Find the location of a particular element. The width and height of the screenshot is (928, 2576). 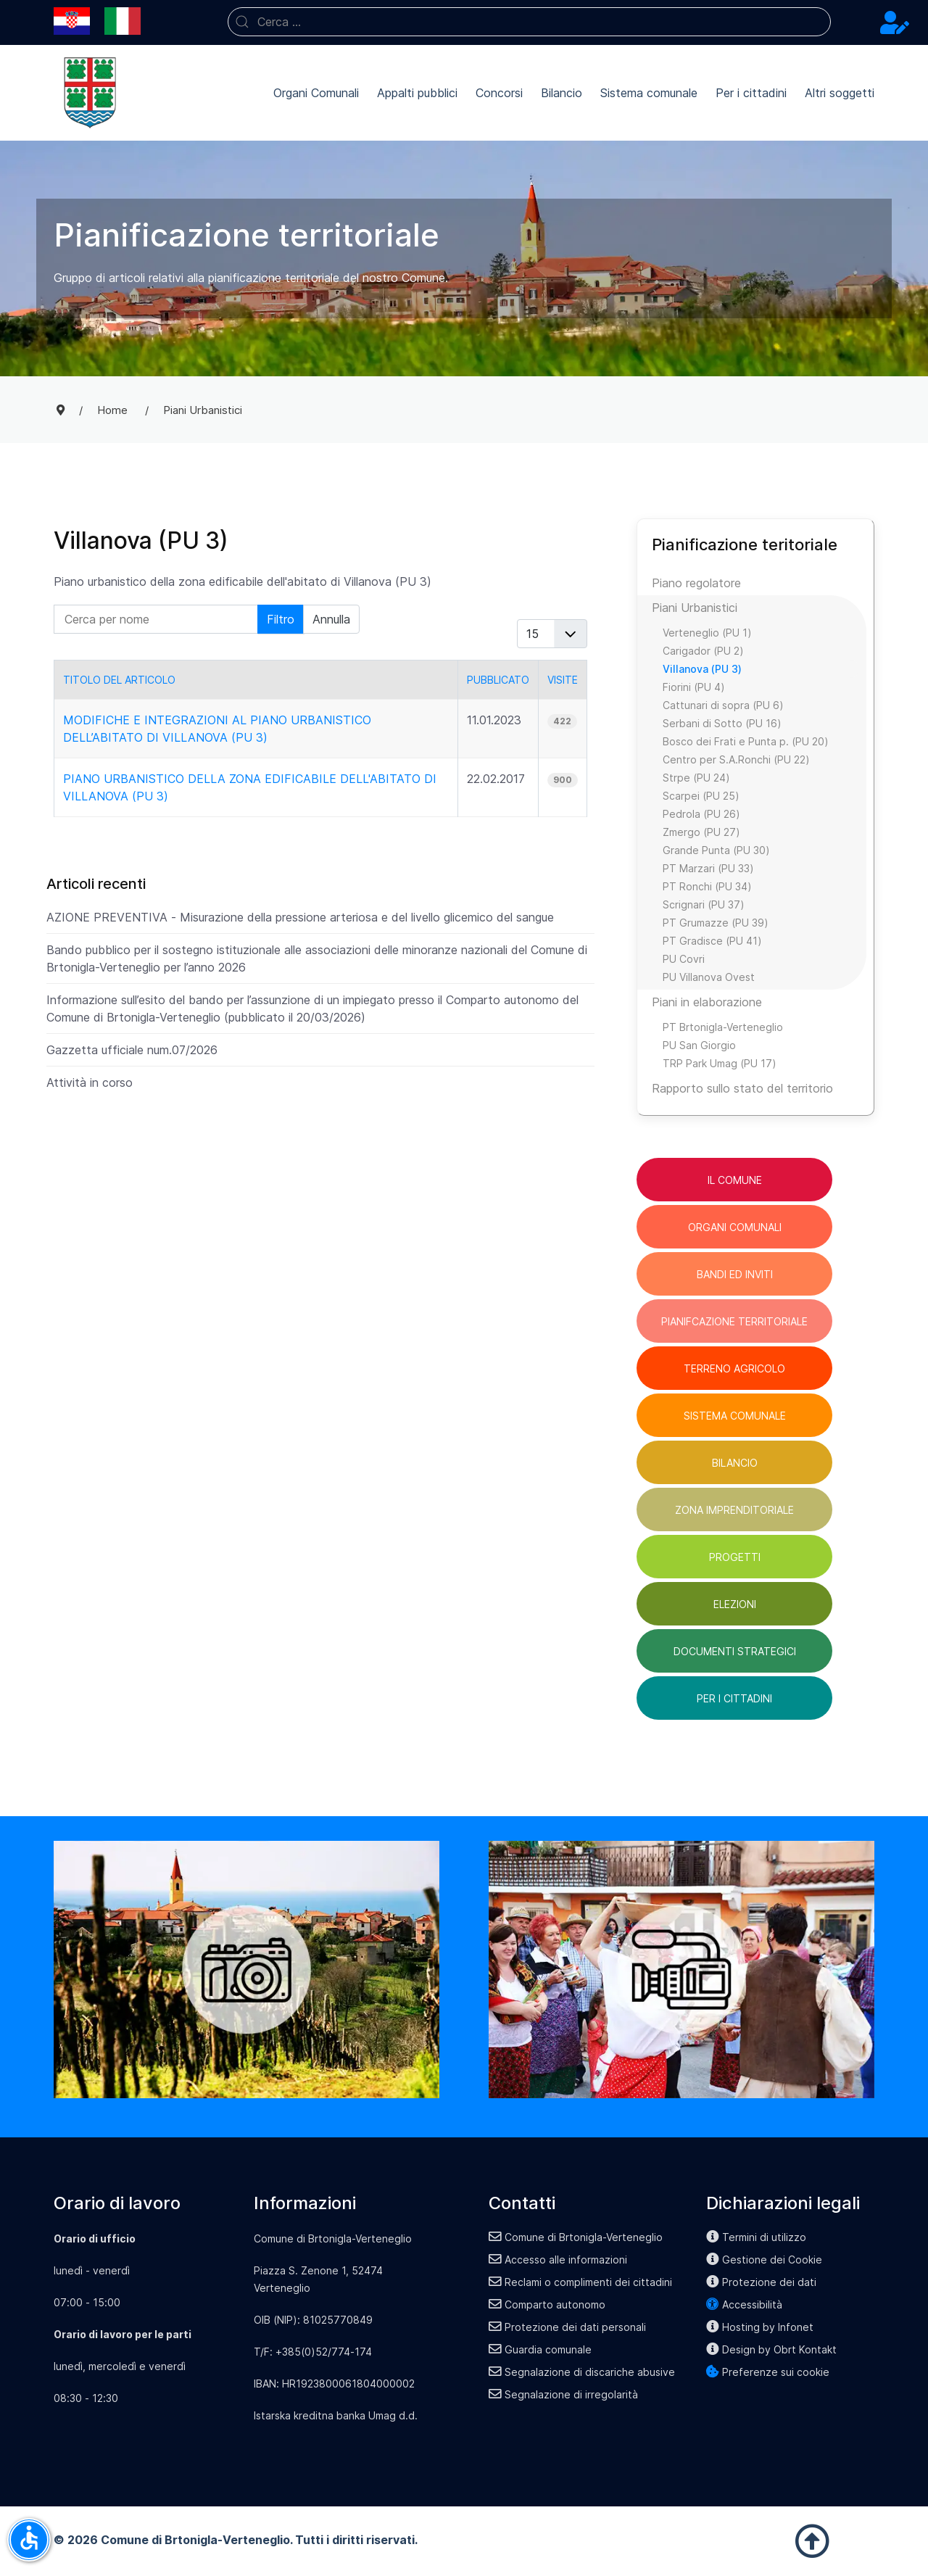

Concorsi is located at coordinates (499, 93).